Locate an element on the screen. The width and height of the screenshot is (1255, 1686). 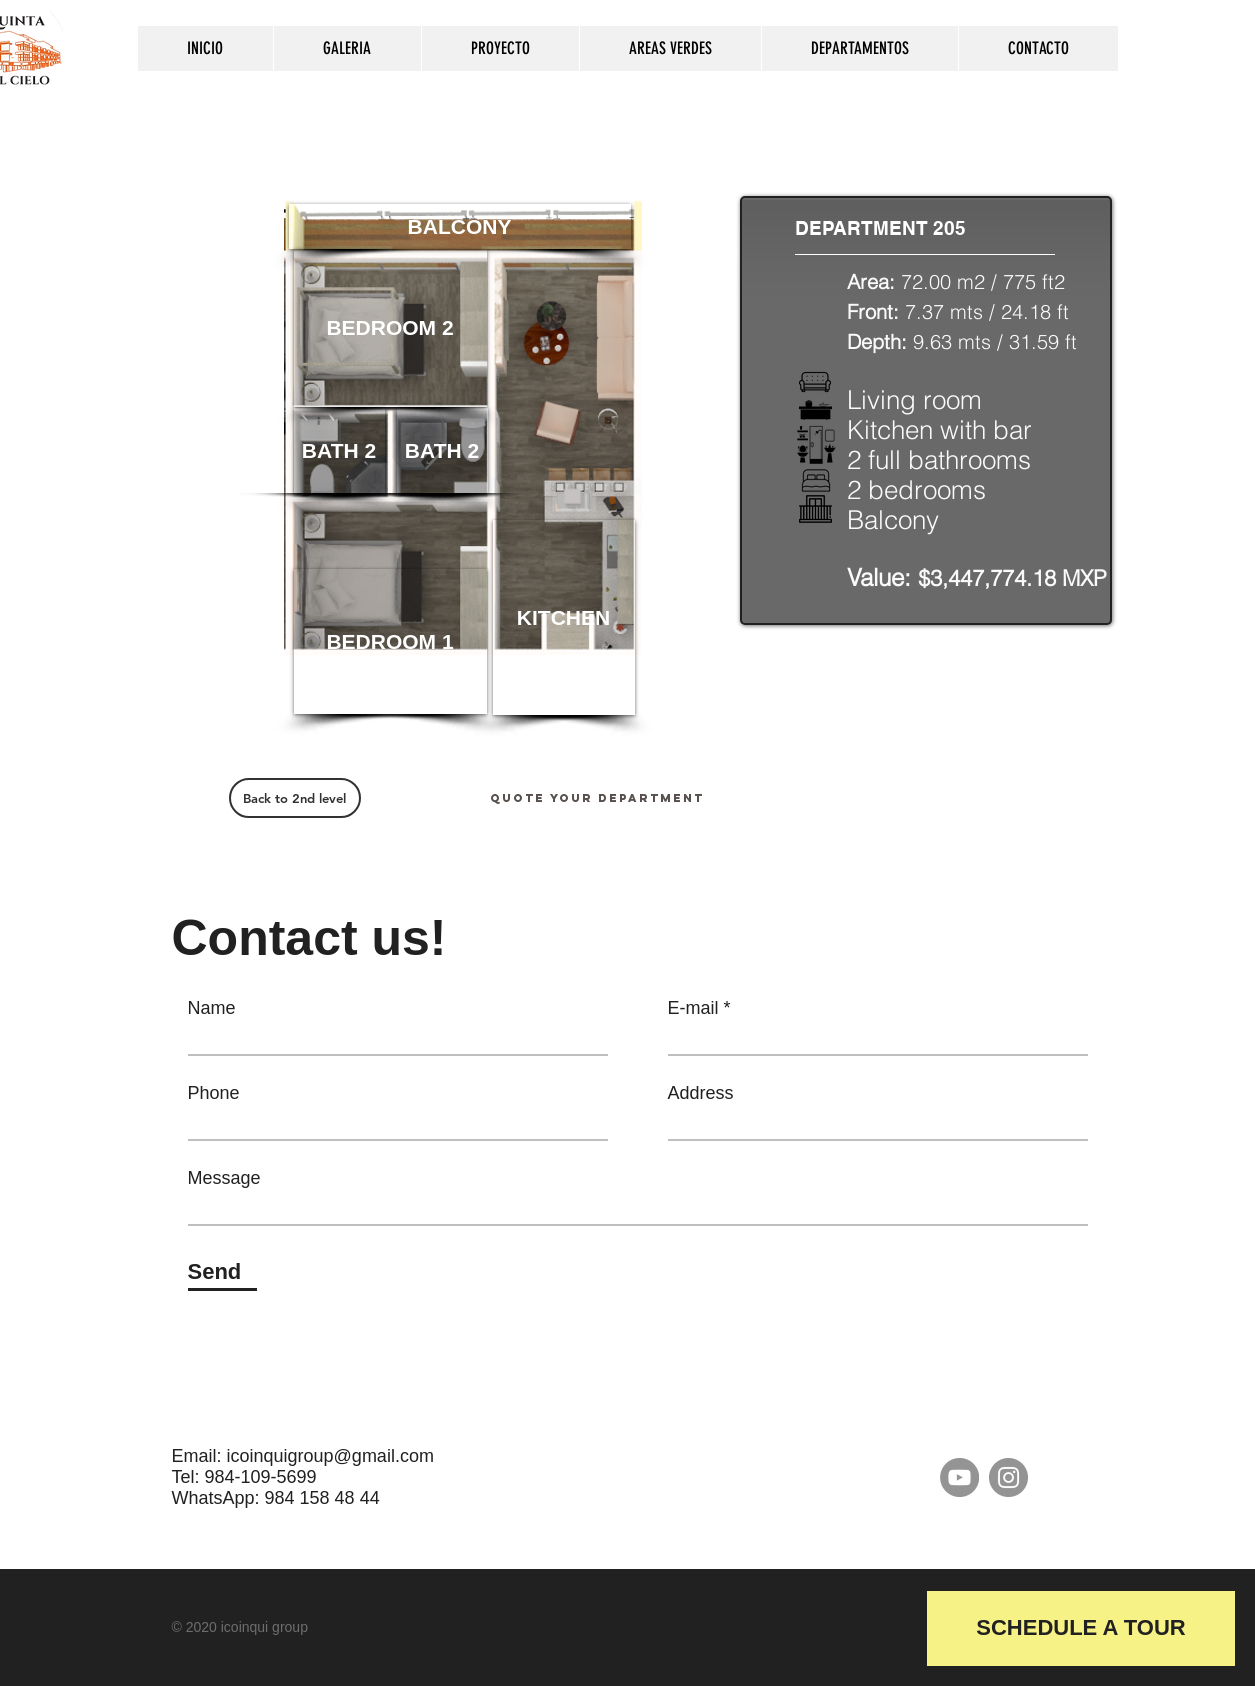
[Instagram] is located at coordinates (1008, 1477).